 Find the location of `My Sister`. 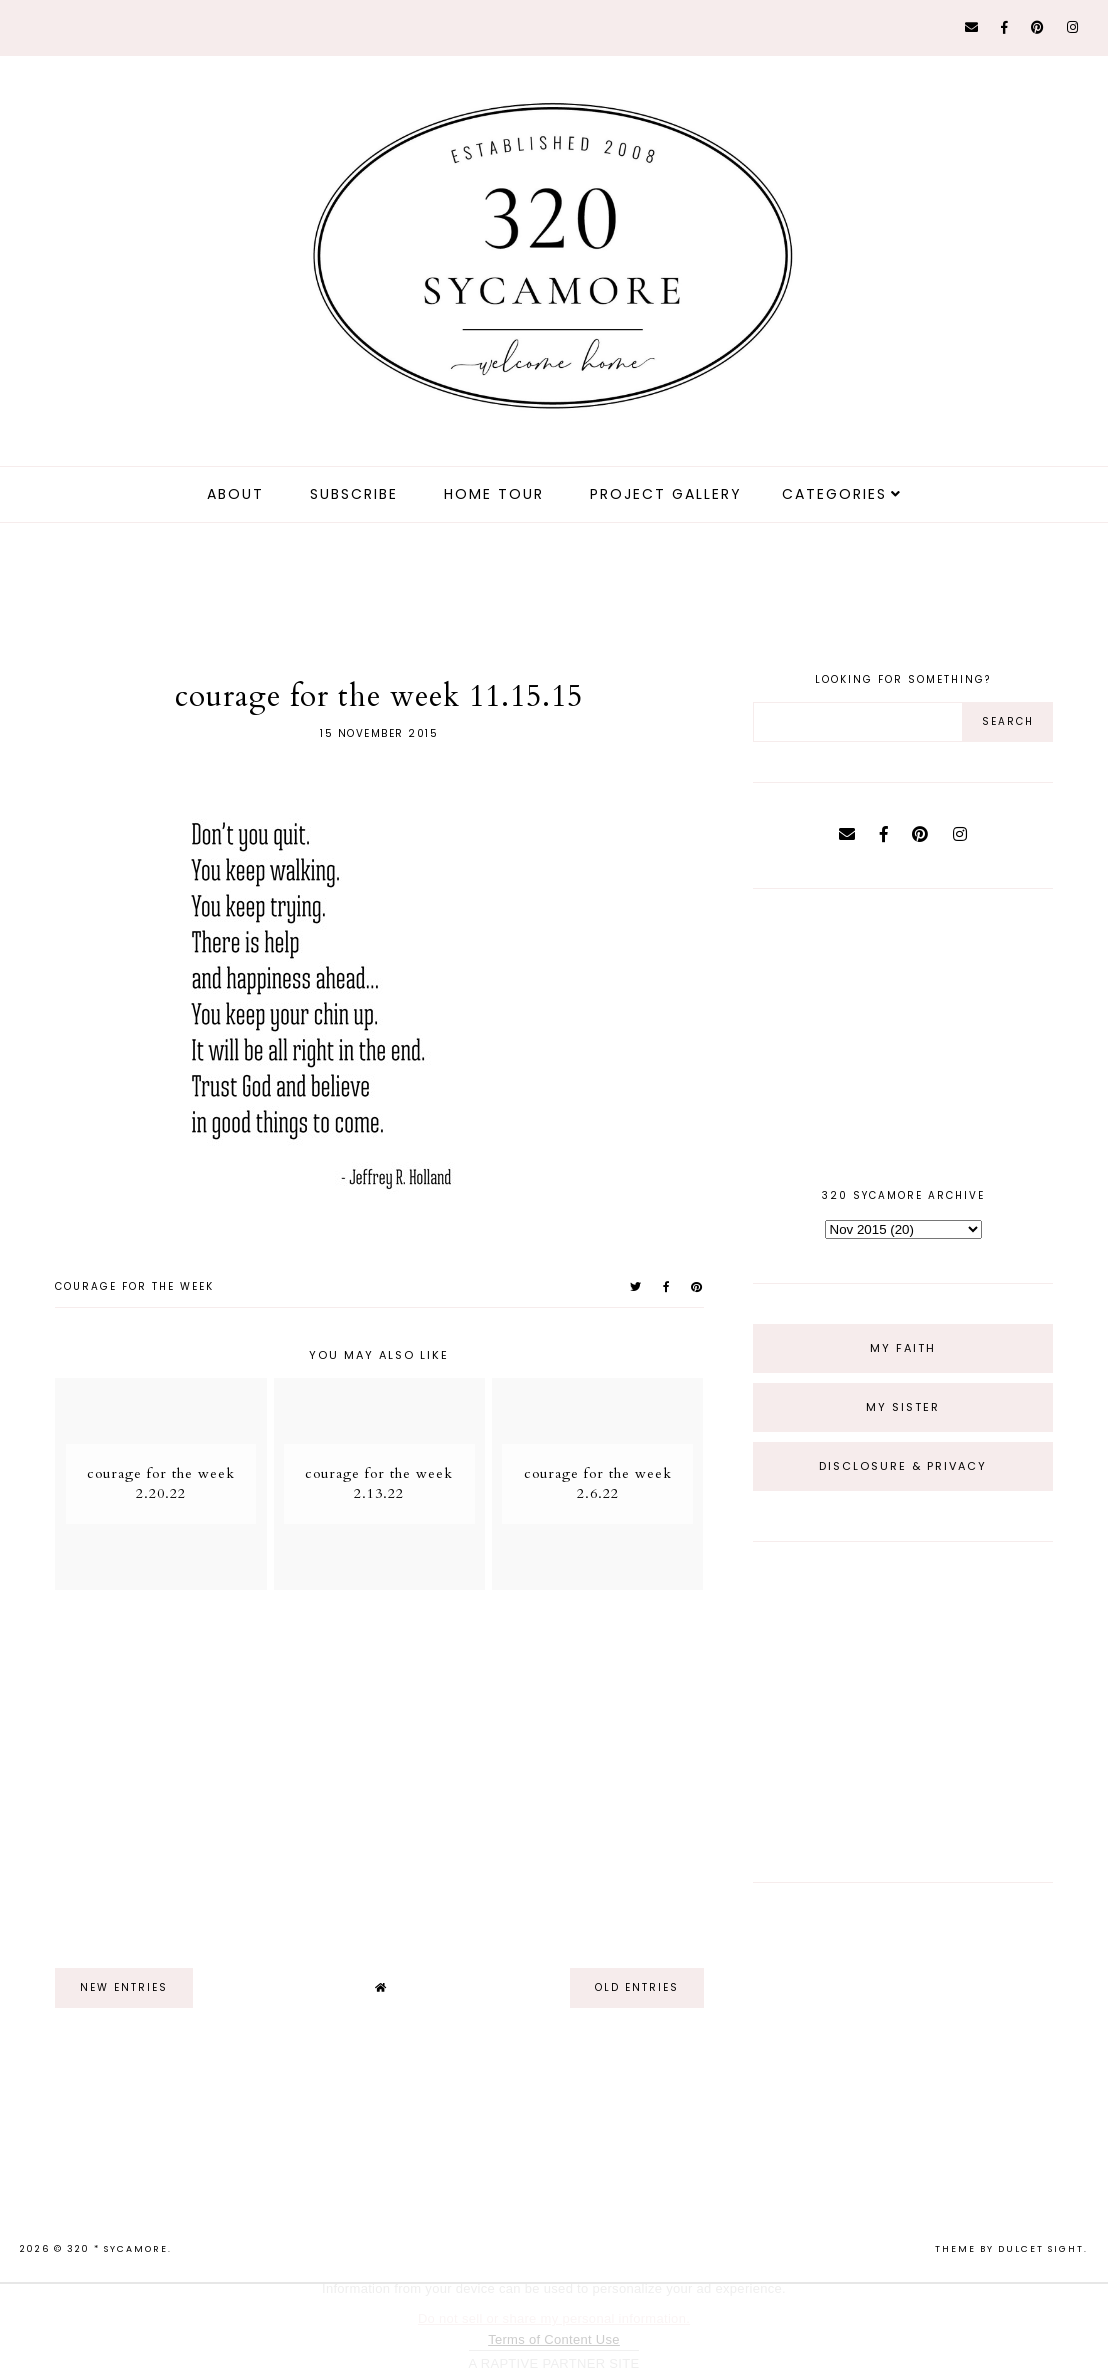

My Sister is located at coordinates (903, 1407).